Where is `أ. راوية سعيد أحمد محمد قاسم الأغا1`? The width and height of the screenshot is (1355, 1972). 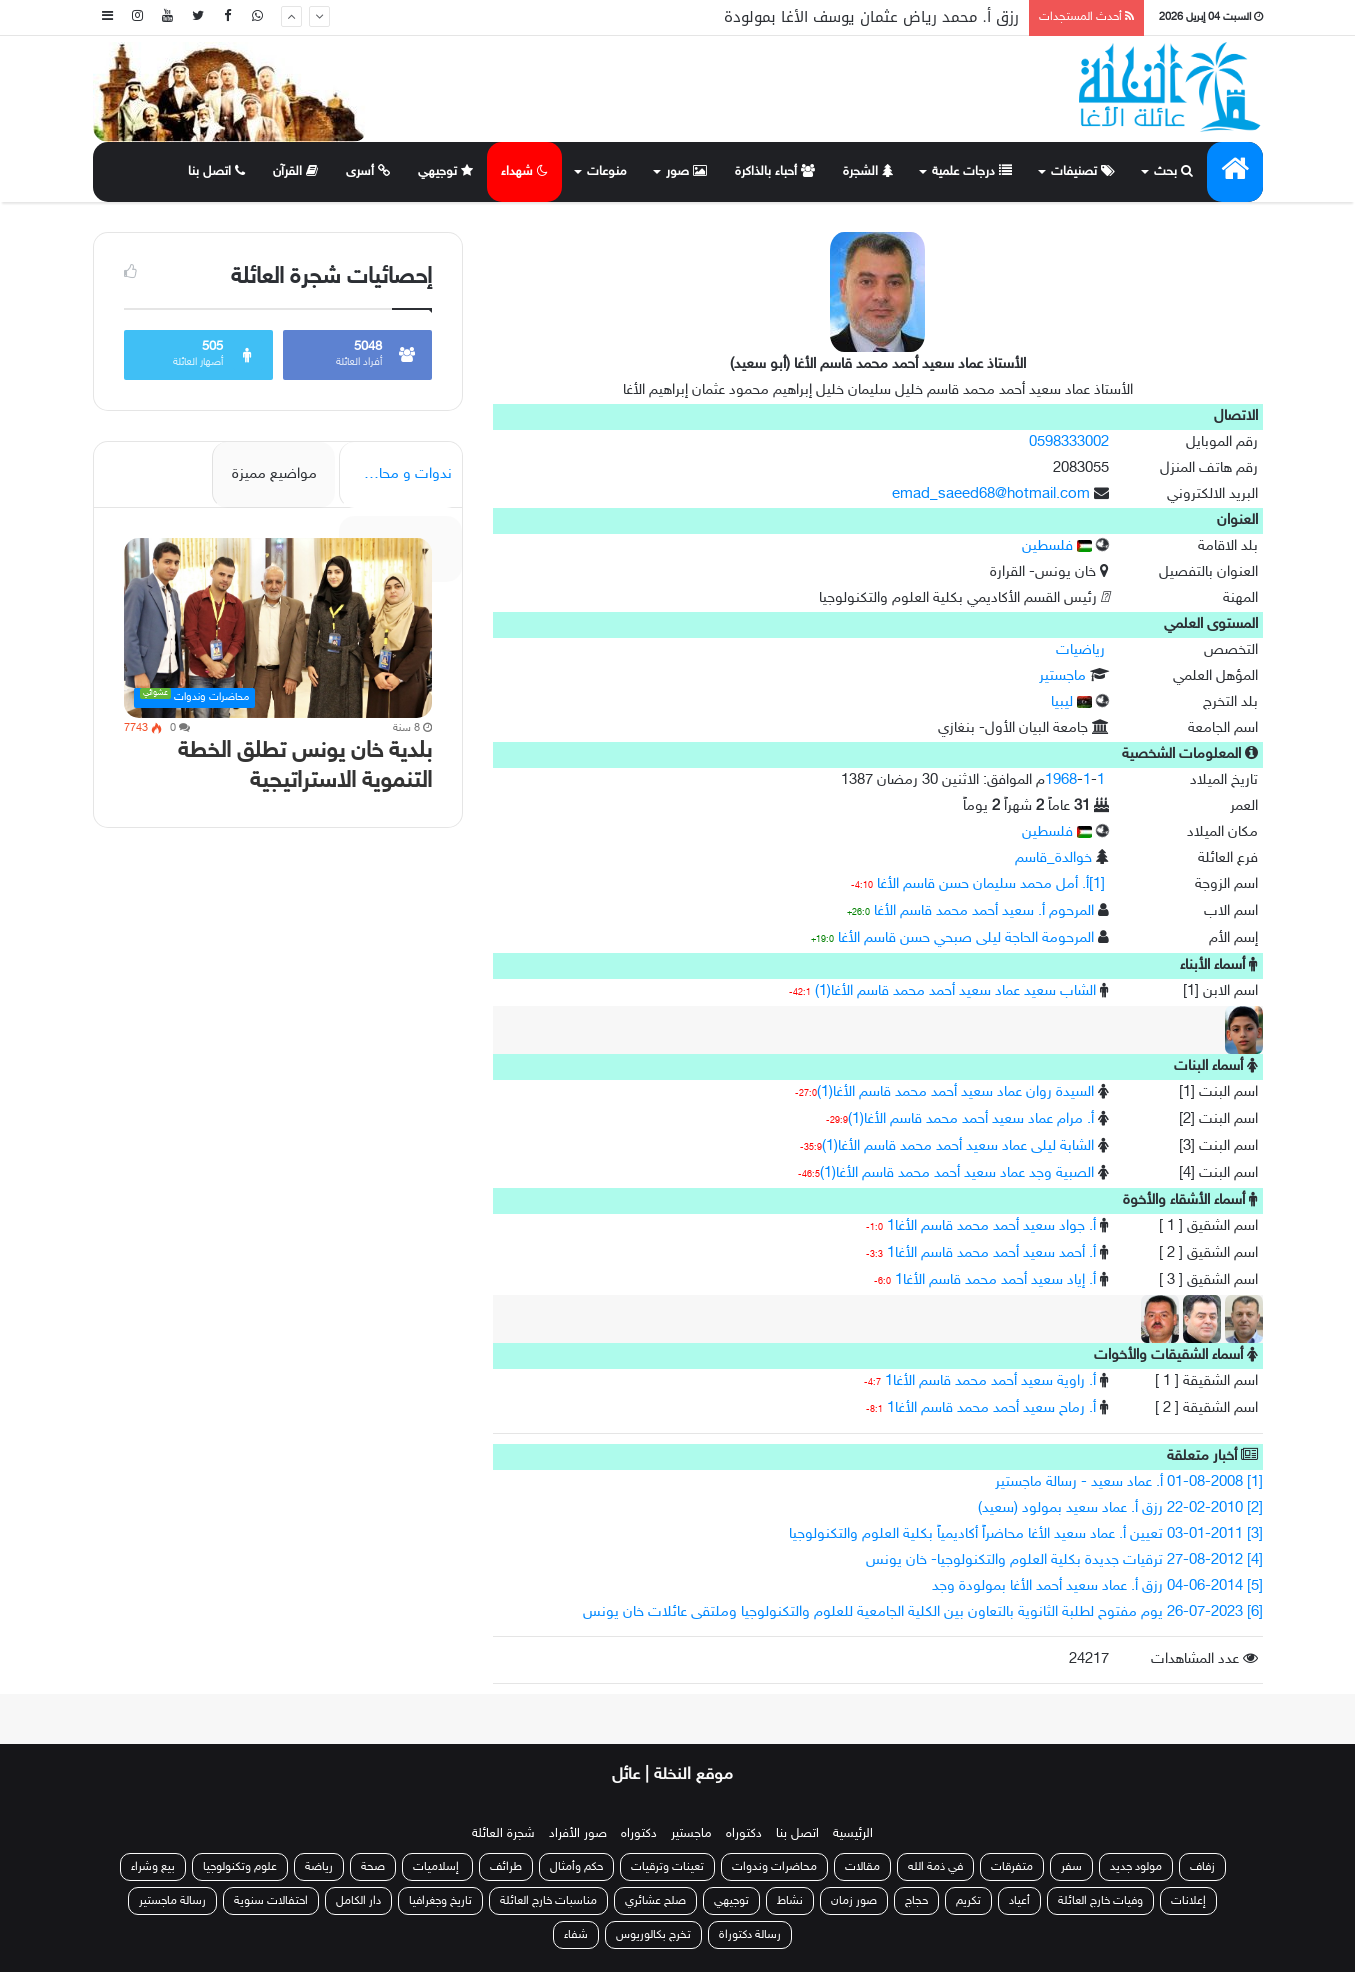 أ. راوية سعيد أحمد محمد قاسم الأغا1 is located at coordinates (990, 1381).